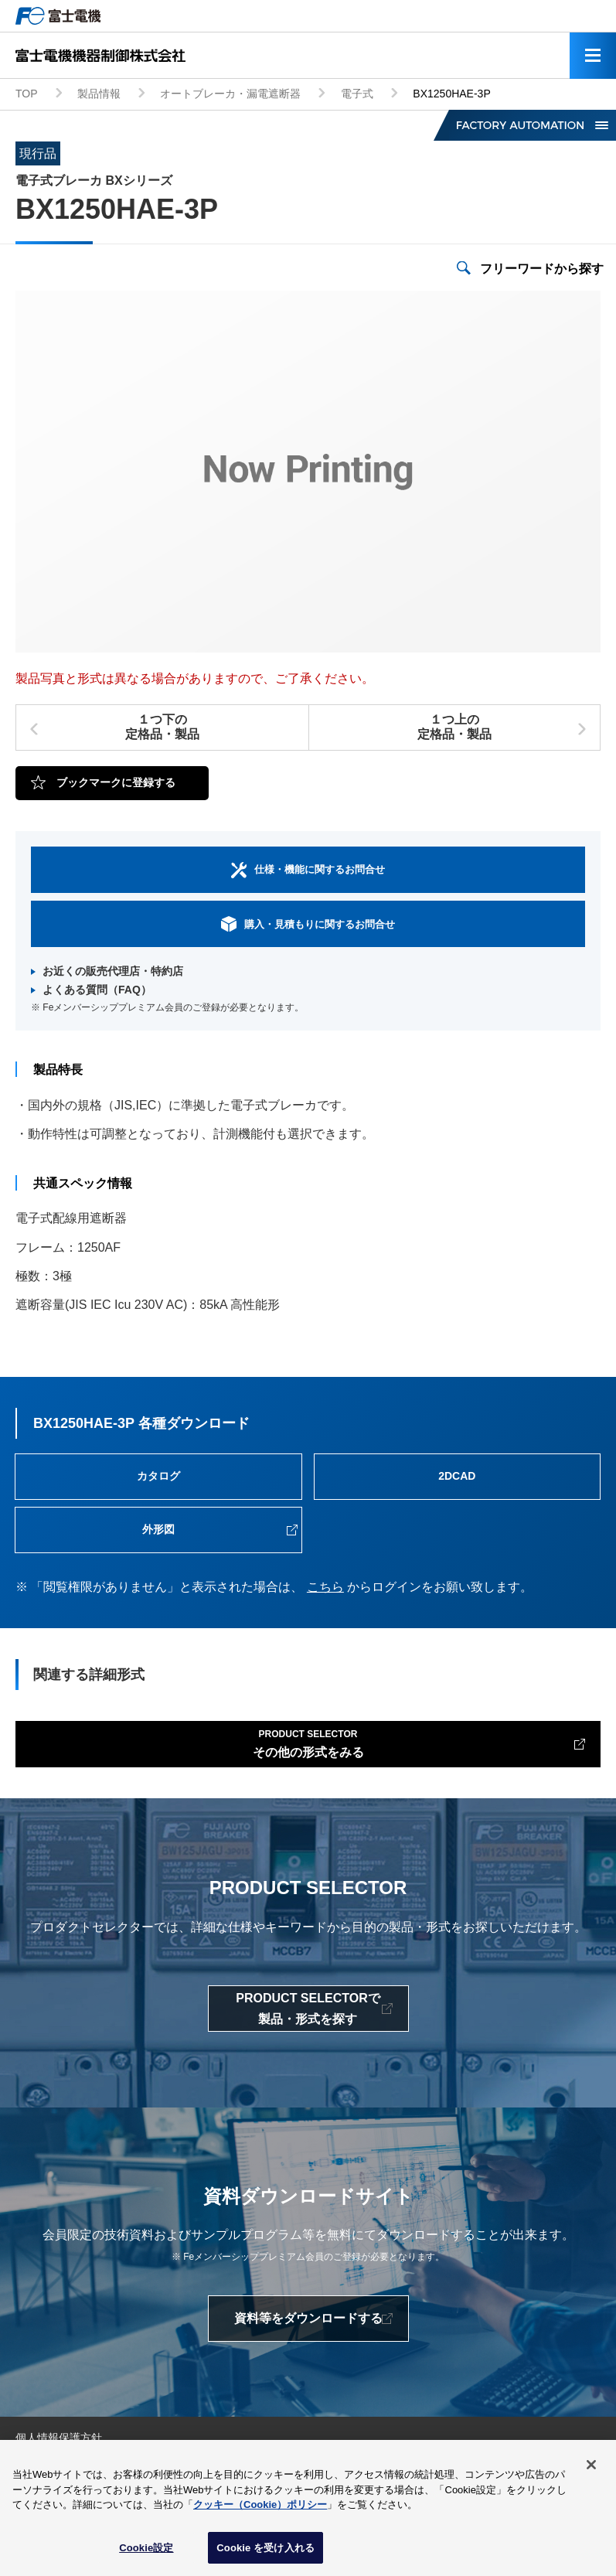 The image size is (616, 2576). I want to click on PRODUCT SELECTORで製品・形式を探す, so click(307, 2009).